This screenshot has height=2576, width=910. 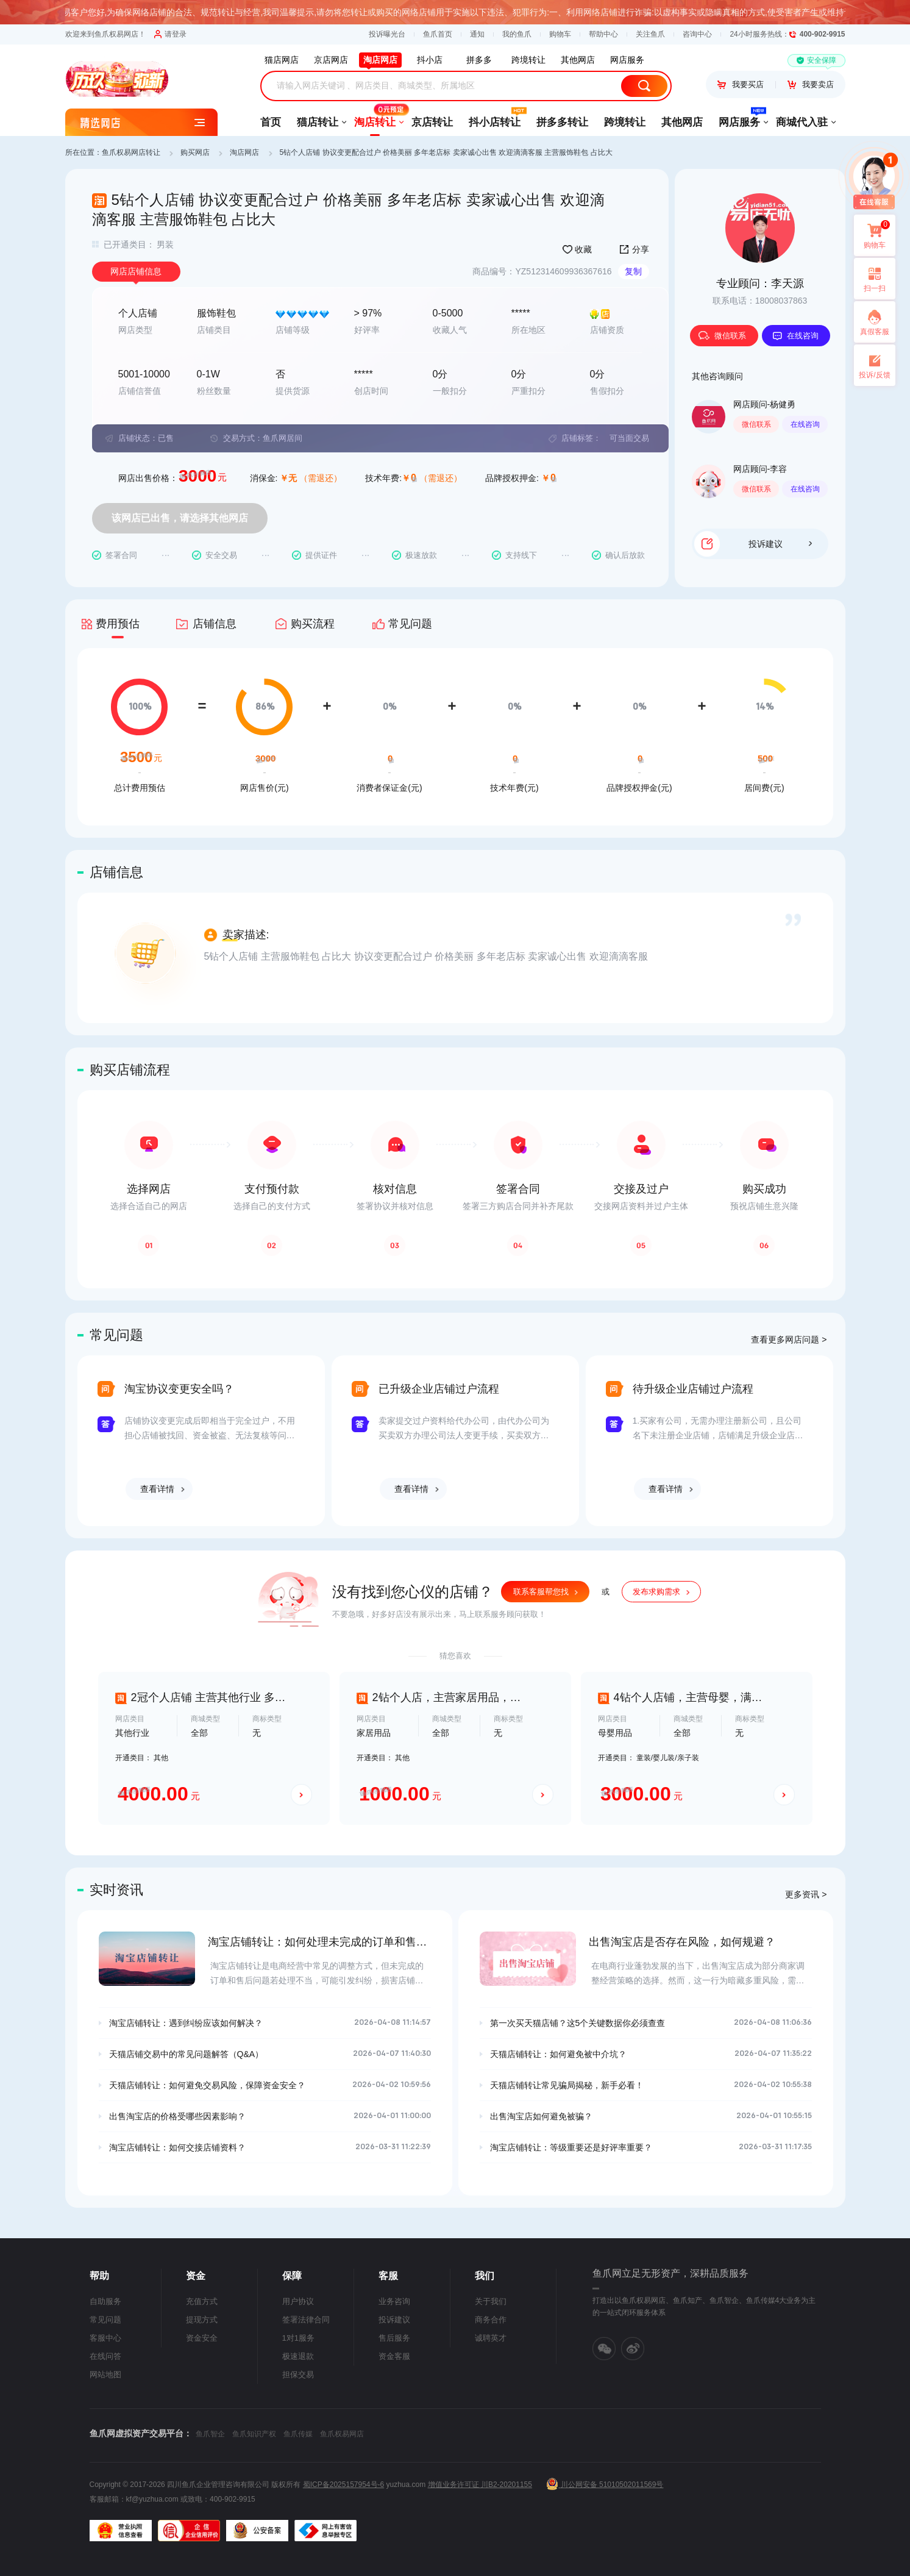 I want to click on 其他网店, so click(x=682, y=122).